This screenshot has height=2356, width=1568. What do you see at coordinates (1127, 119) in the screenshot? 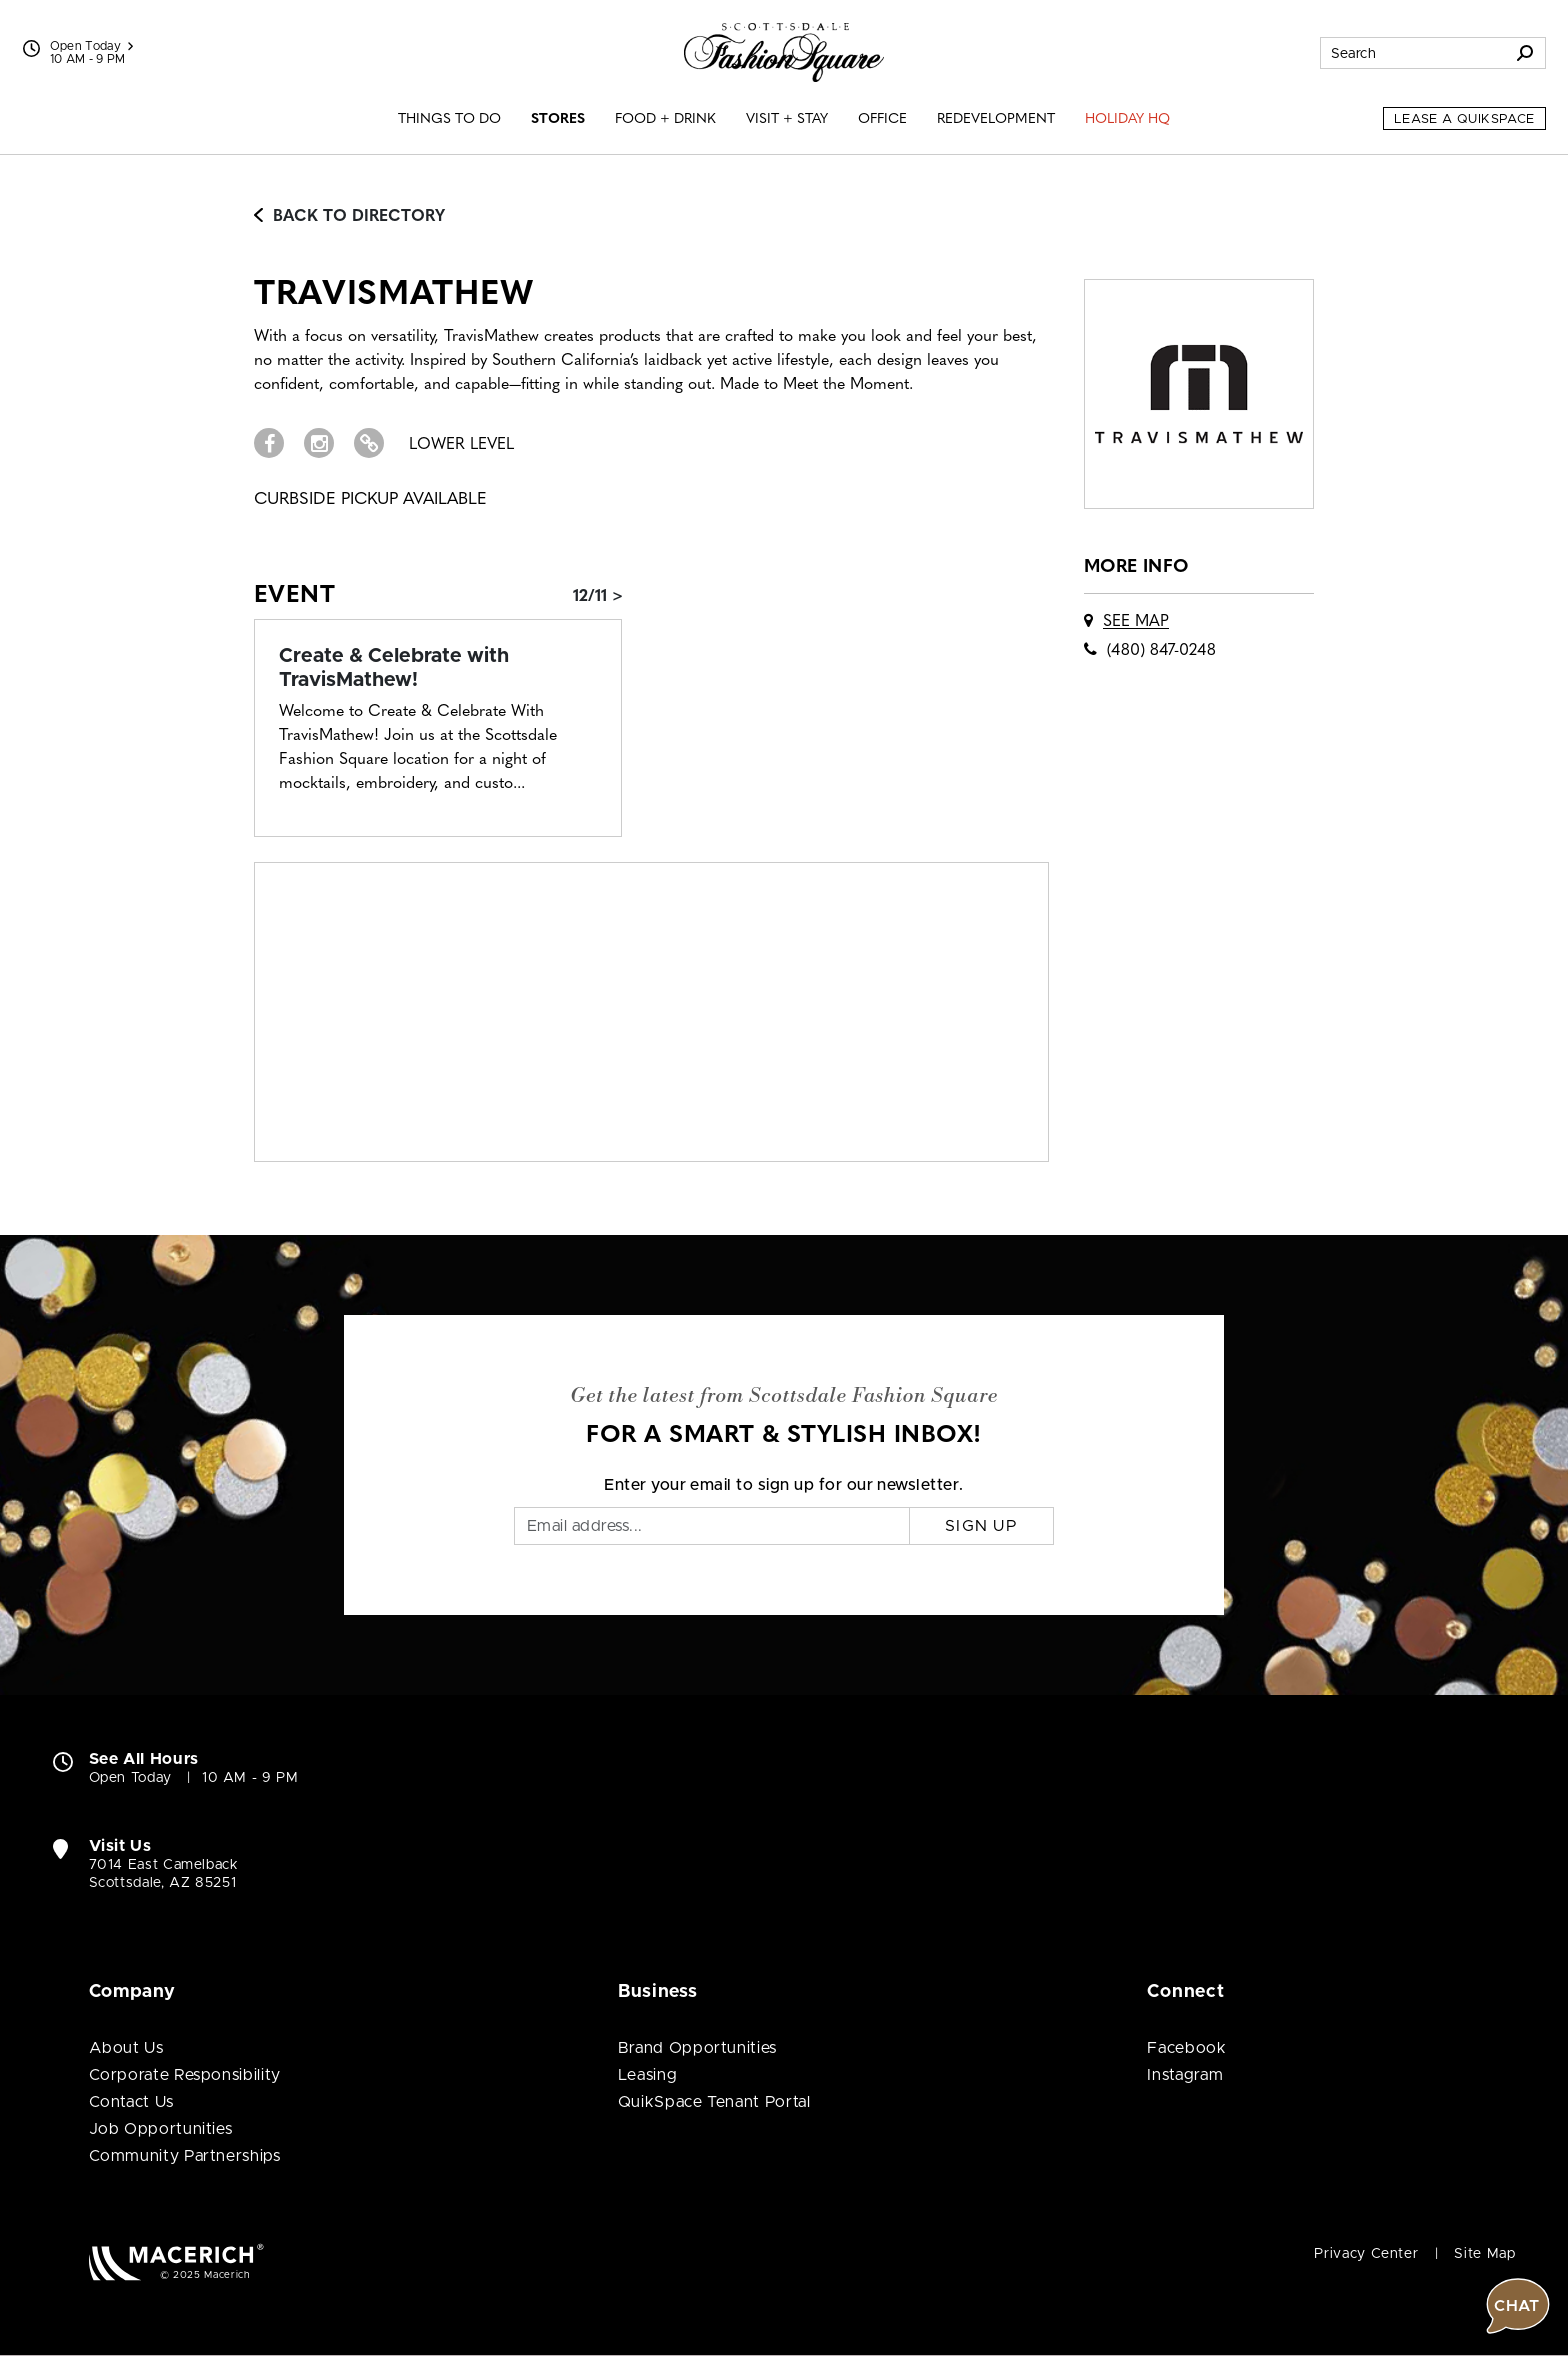
I see `Holiday HQ [menuitem]` at bounding box center [1127, 119].